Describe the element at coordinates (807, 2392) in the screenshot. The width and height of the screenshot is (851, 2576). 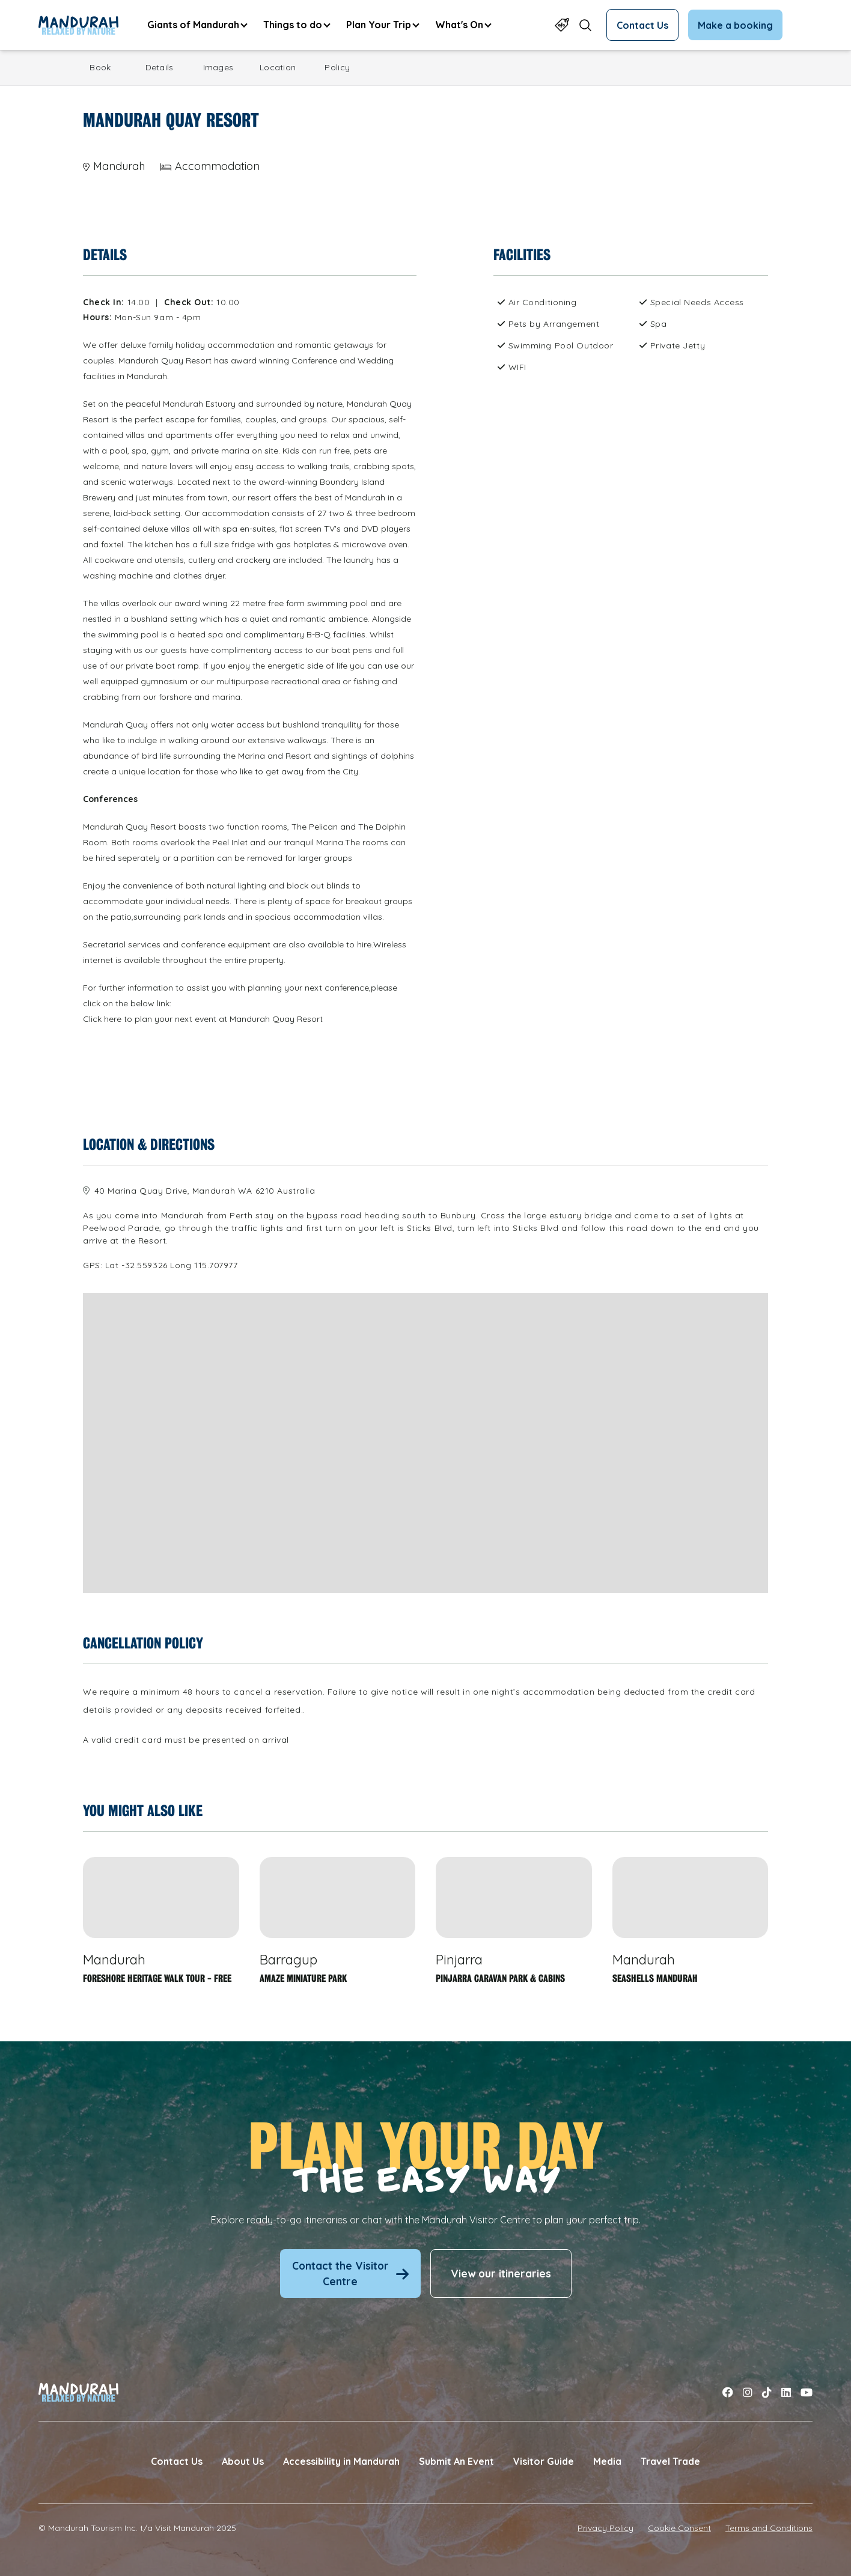
I see `[Link to youtube]` at that location.